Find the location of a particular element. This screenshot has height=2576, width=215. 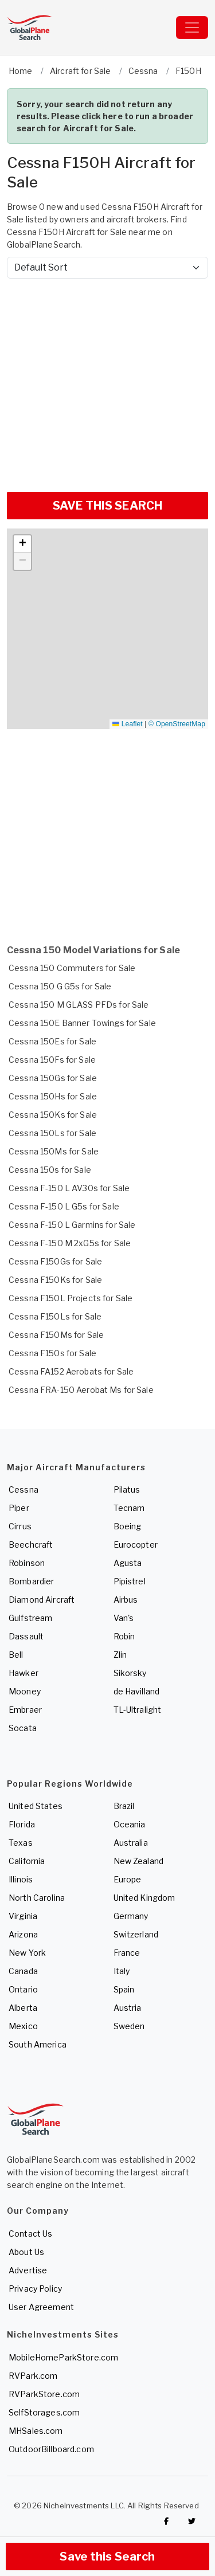

Spain is located at coordinates (124, 1989).